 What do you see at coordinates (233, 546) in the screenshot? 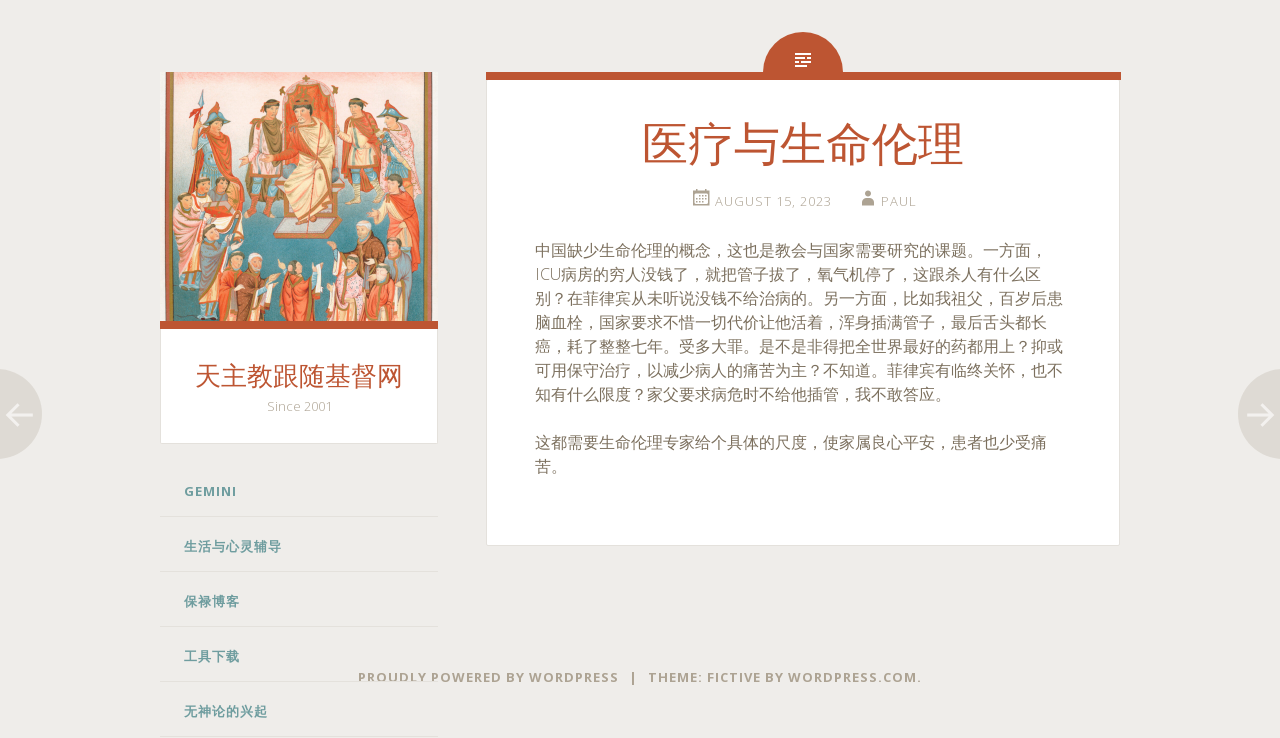
I see `生活与心灵辅导` at bounding box center [233, 546].